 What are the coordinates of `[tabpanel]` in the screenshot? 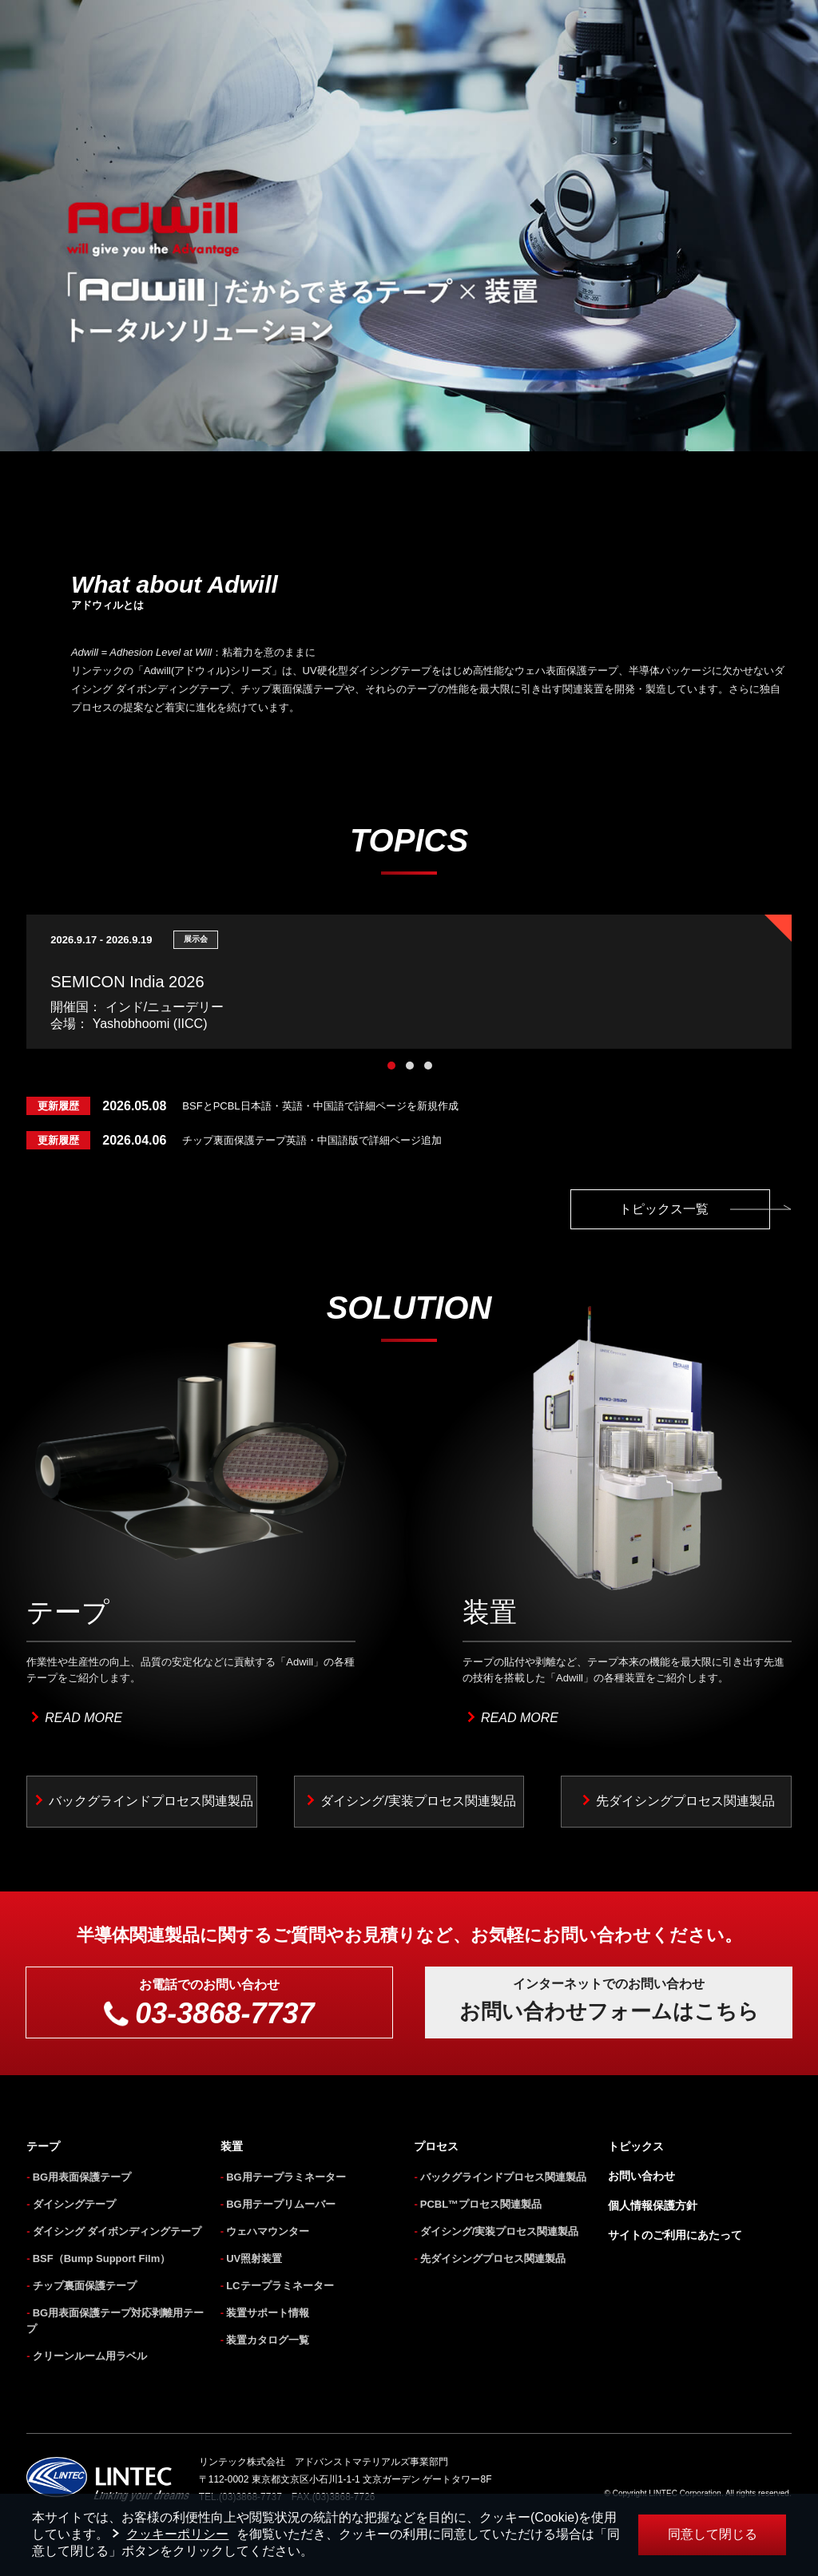 It's located at (409, 982).